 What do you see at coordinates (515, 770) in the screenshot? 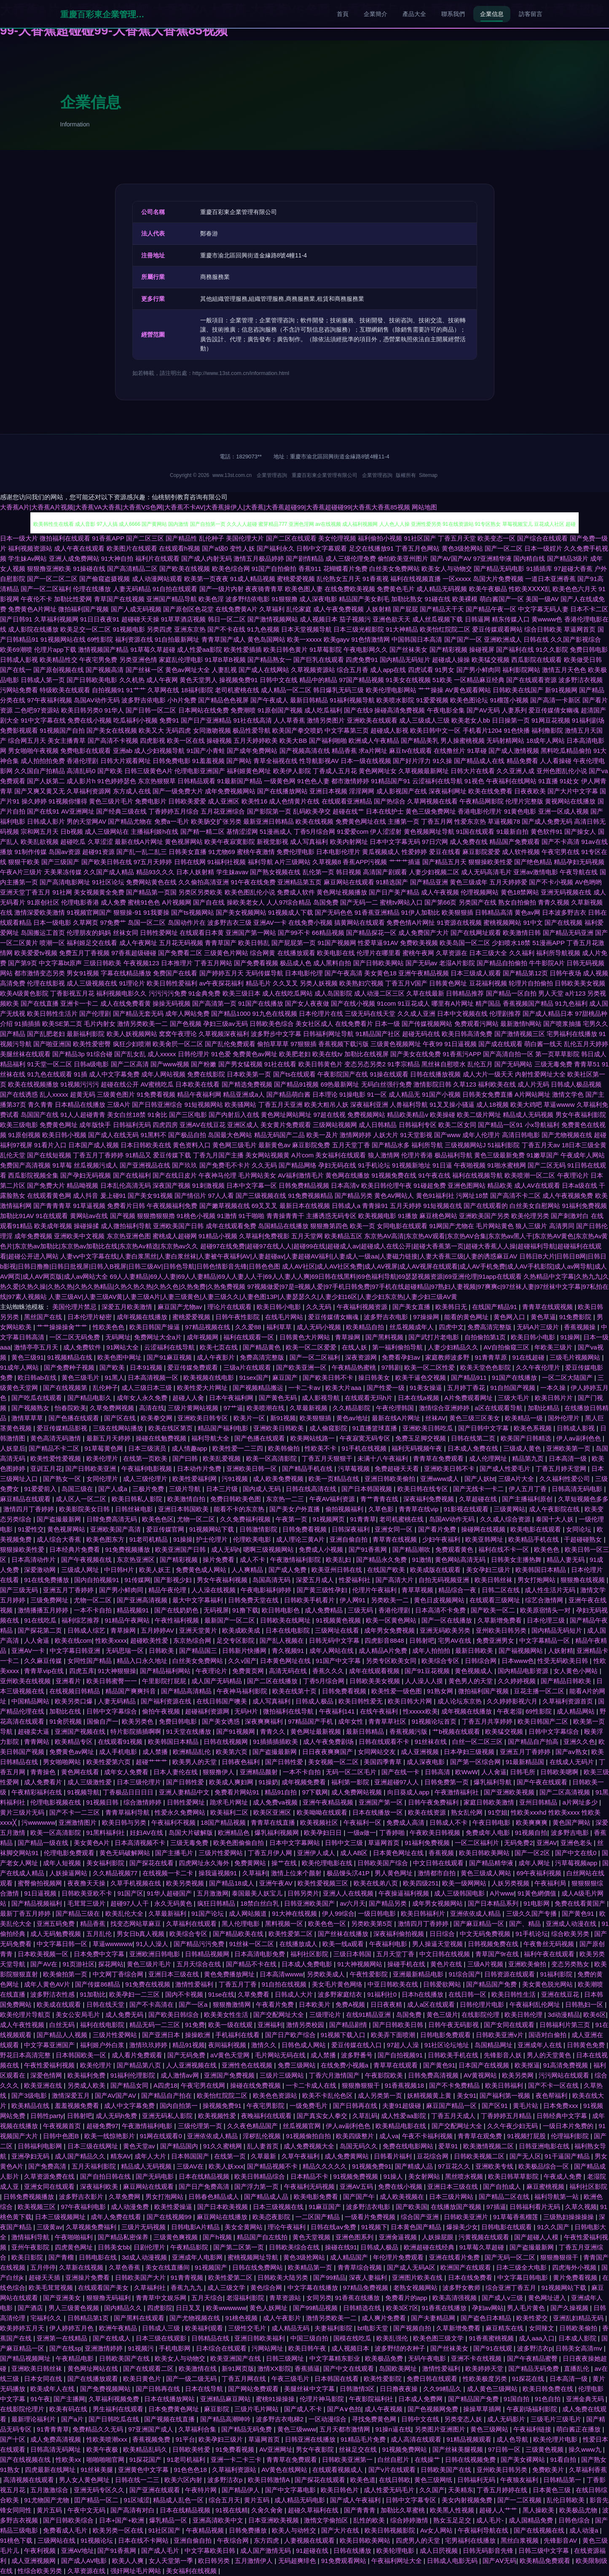
I see `久久亚洲人成` at bounding box center [515, 770].